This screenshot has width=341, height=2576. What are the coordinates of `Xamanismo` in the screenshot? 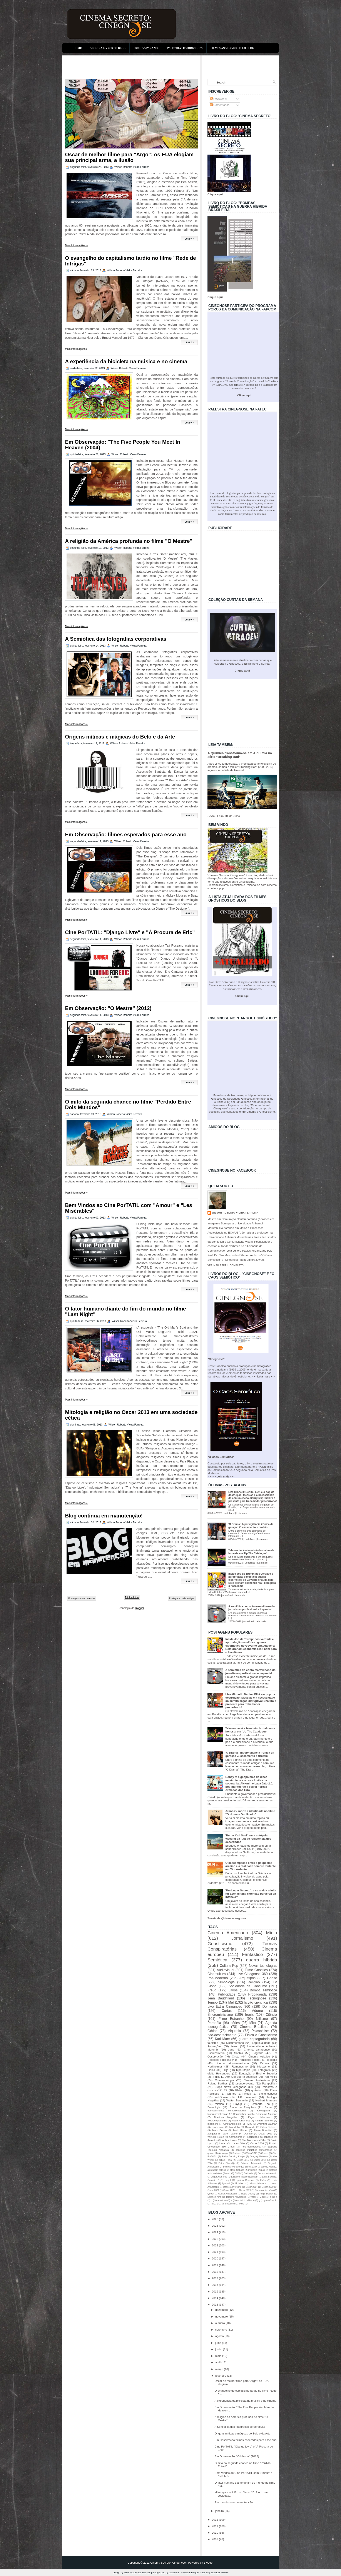 It's located at (235, 2136).